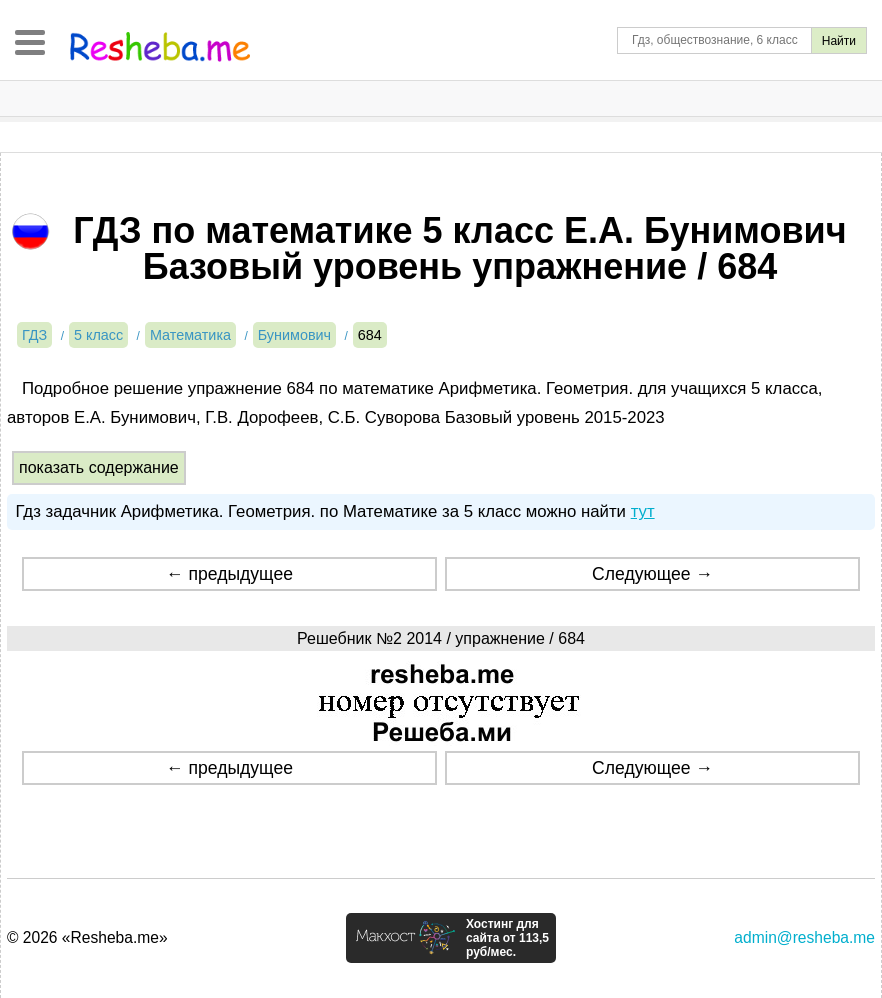 The height and width of the screenshot is (998, 882). What do you see at coordinates (229, 574) in the screenshot?
I see `← предыдущее` at bounding box center [229, 574].